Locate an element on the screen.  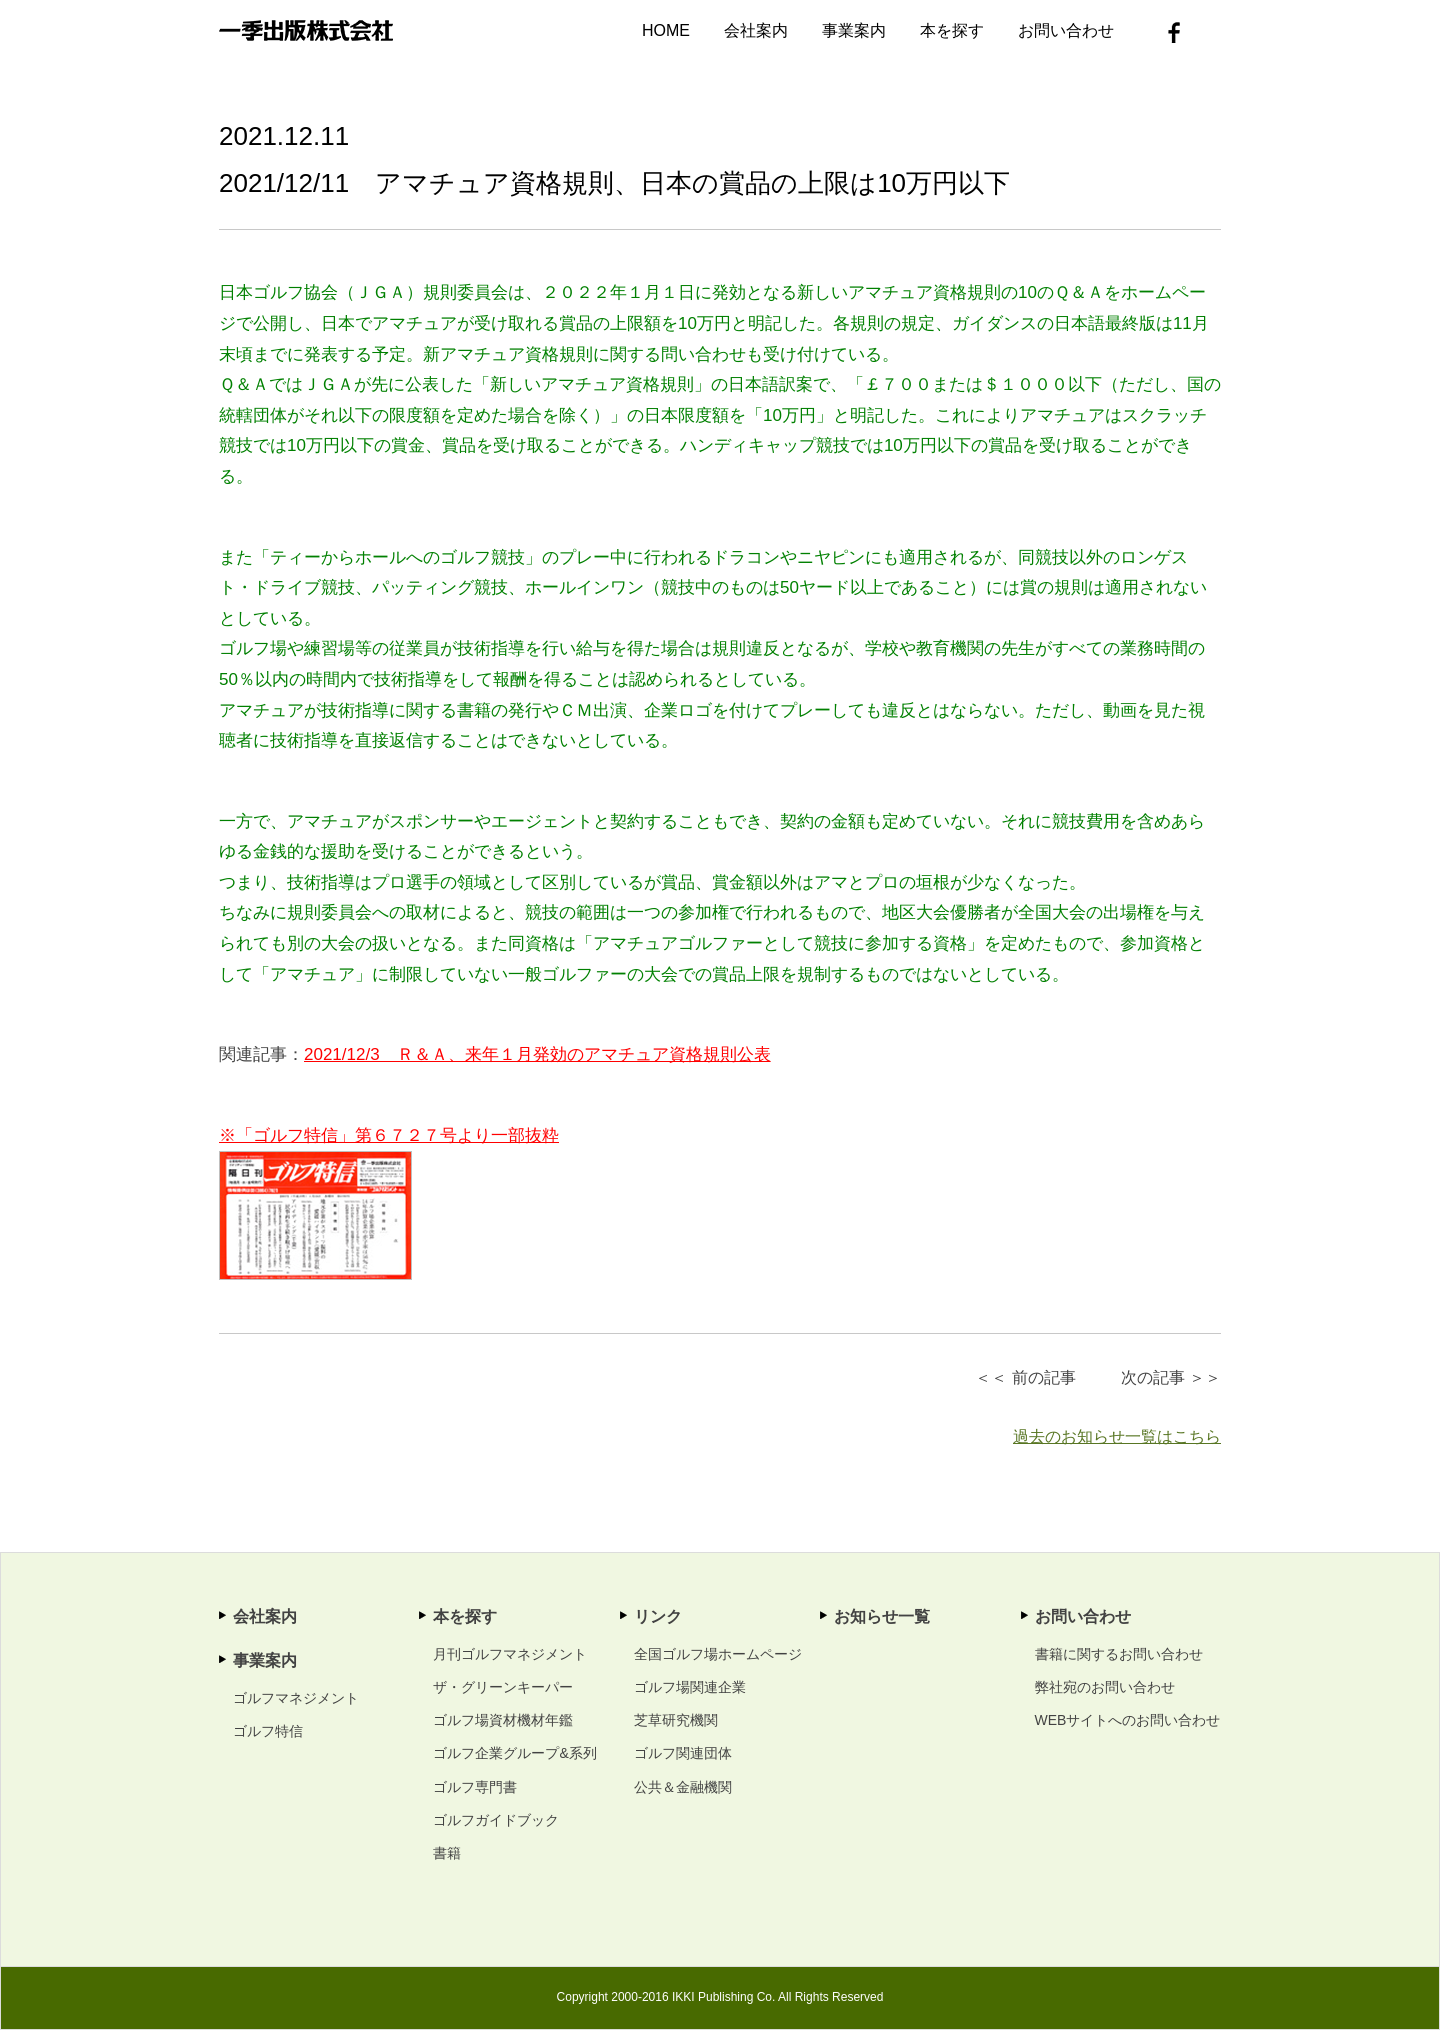
ゴルフ場関連企業 is located at coordinates (690, 1687).